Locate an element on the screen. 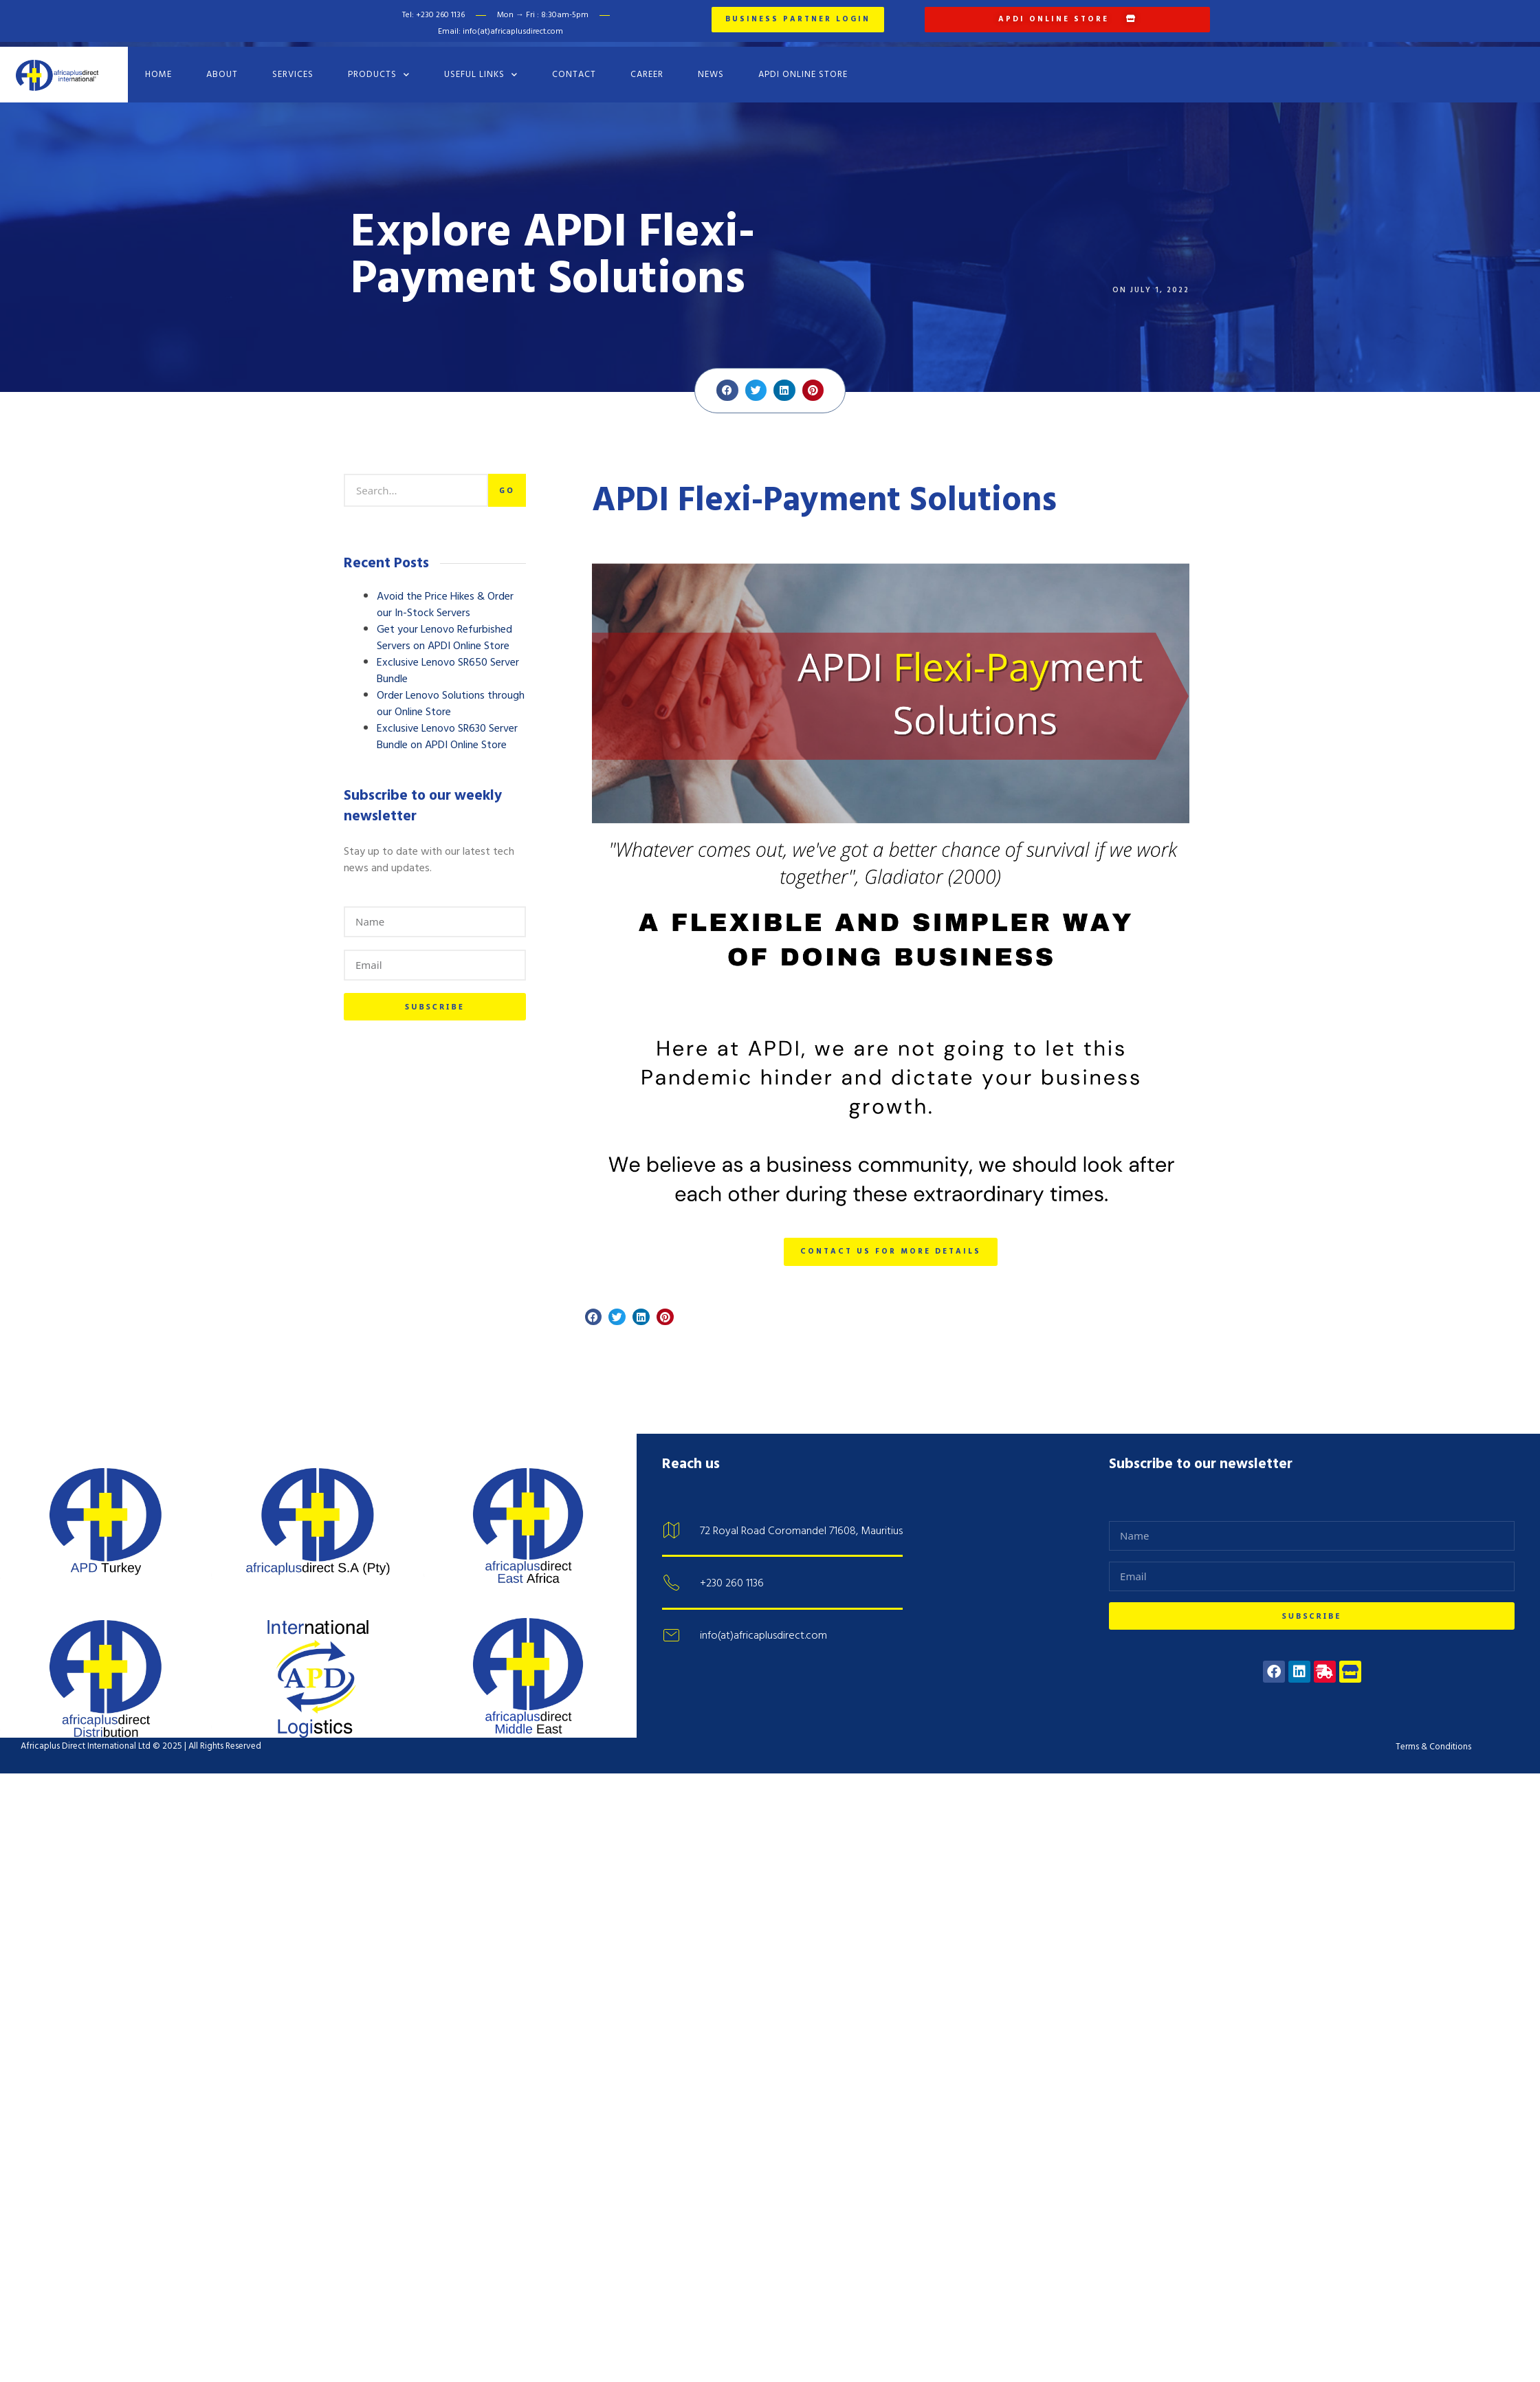 The height and width of the screenshot is (2382, 1540). About is located at coordinates (222, 66).